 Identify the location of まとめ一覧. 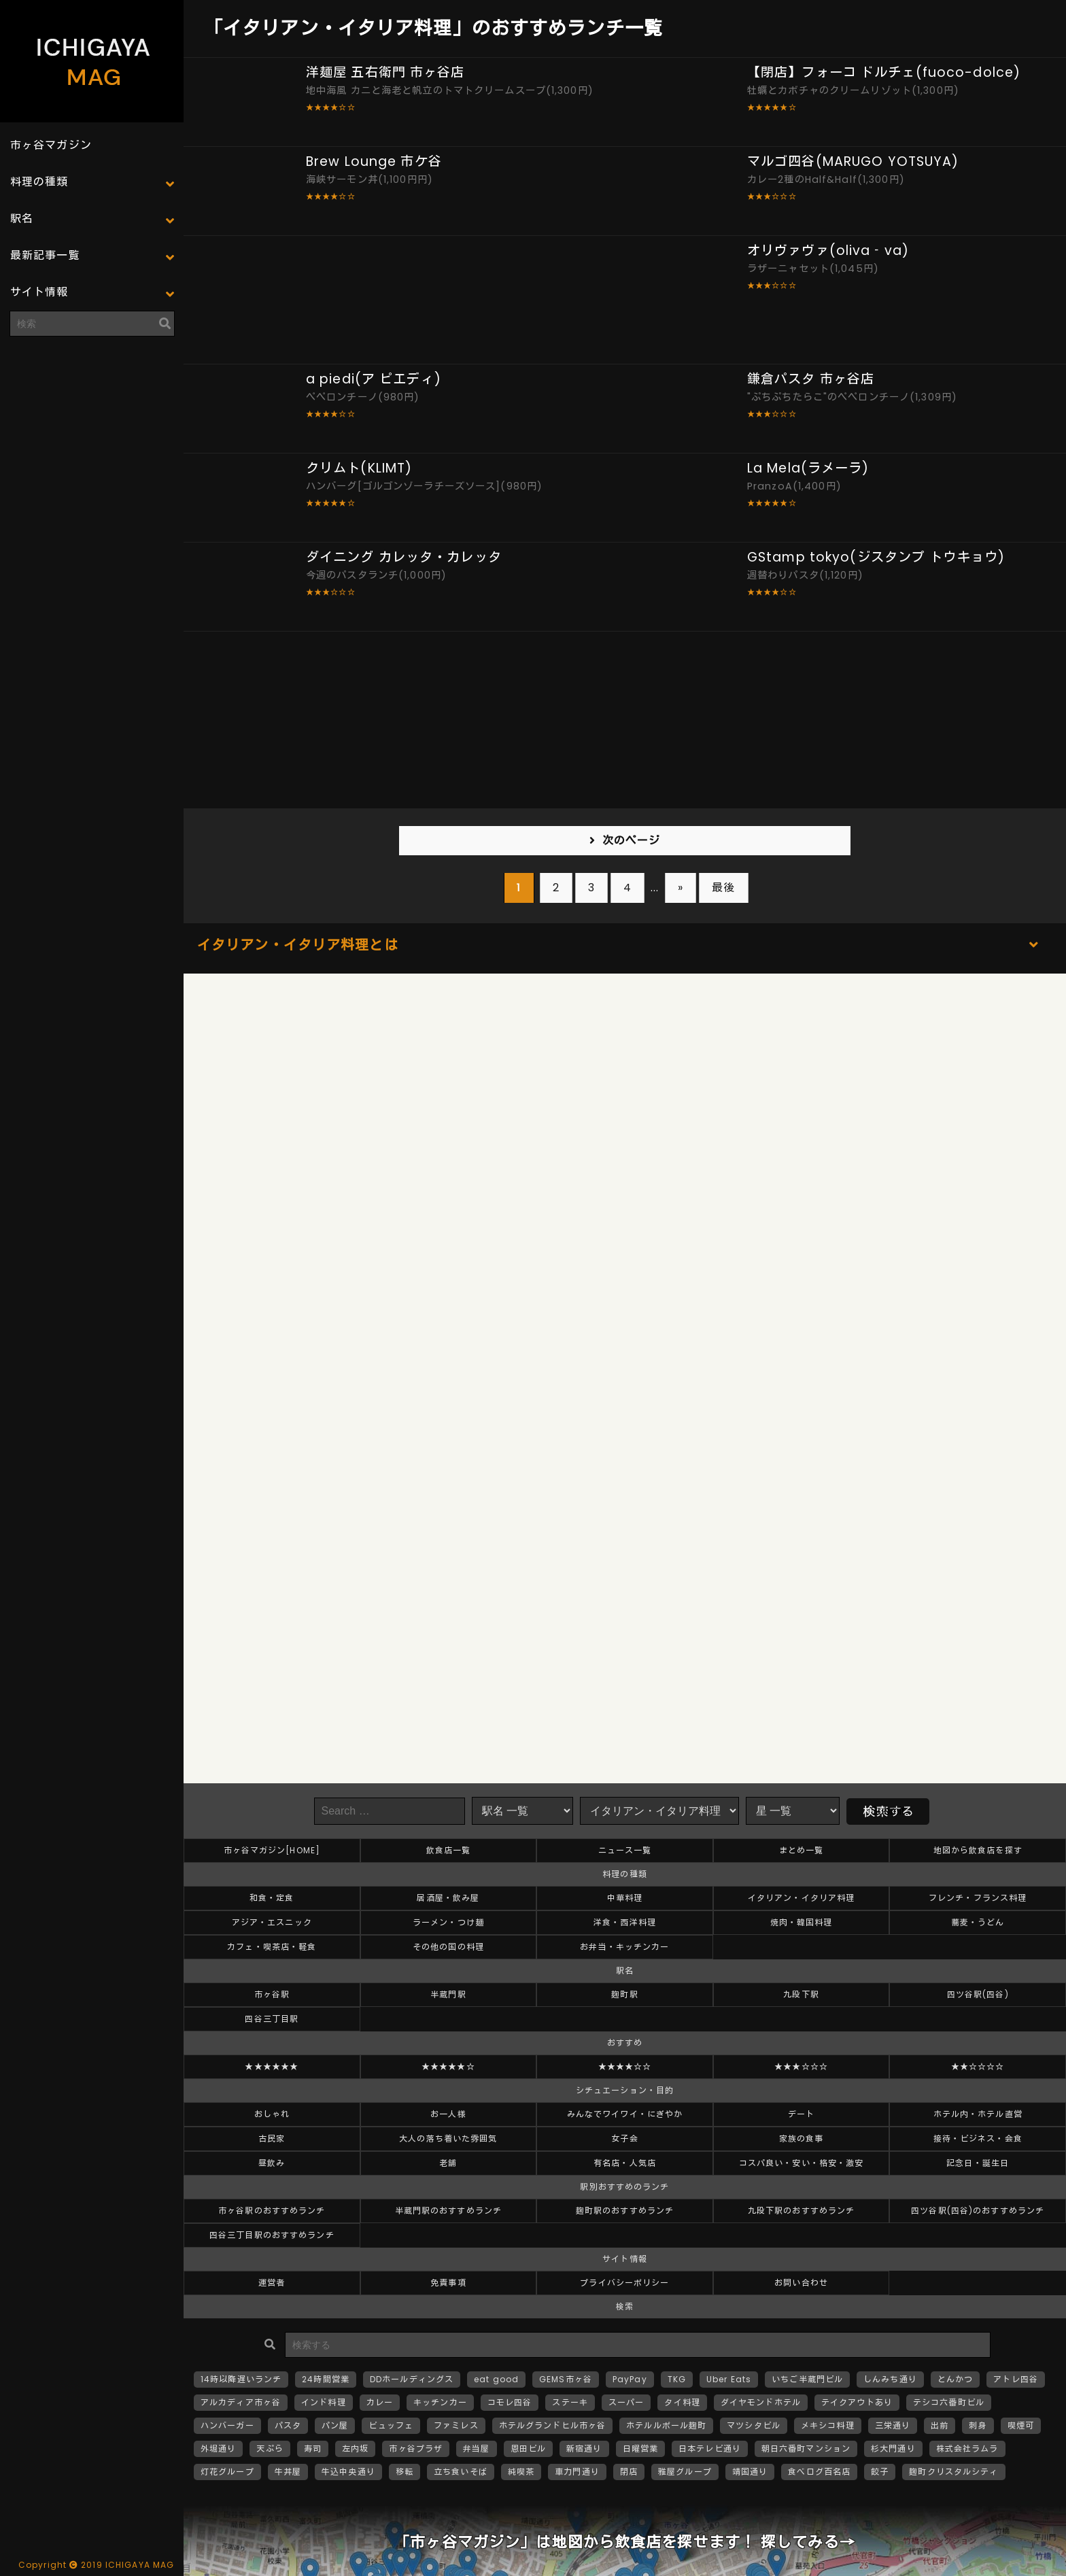
(801, 1850).